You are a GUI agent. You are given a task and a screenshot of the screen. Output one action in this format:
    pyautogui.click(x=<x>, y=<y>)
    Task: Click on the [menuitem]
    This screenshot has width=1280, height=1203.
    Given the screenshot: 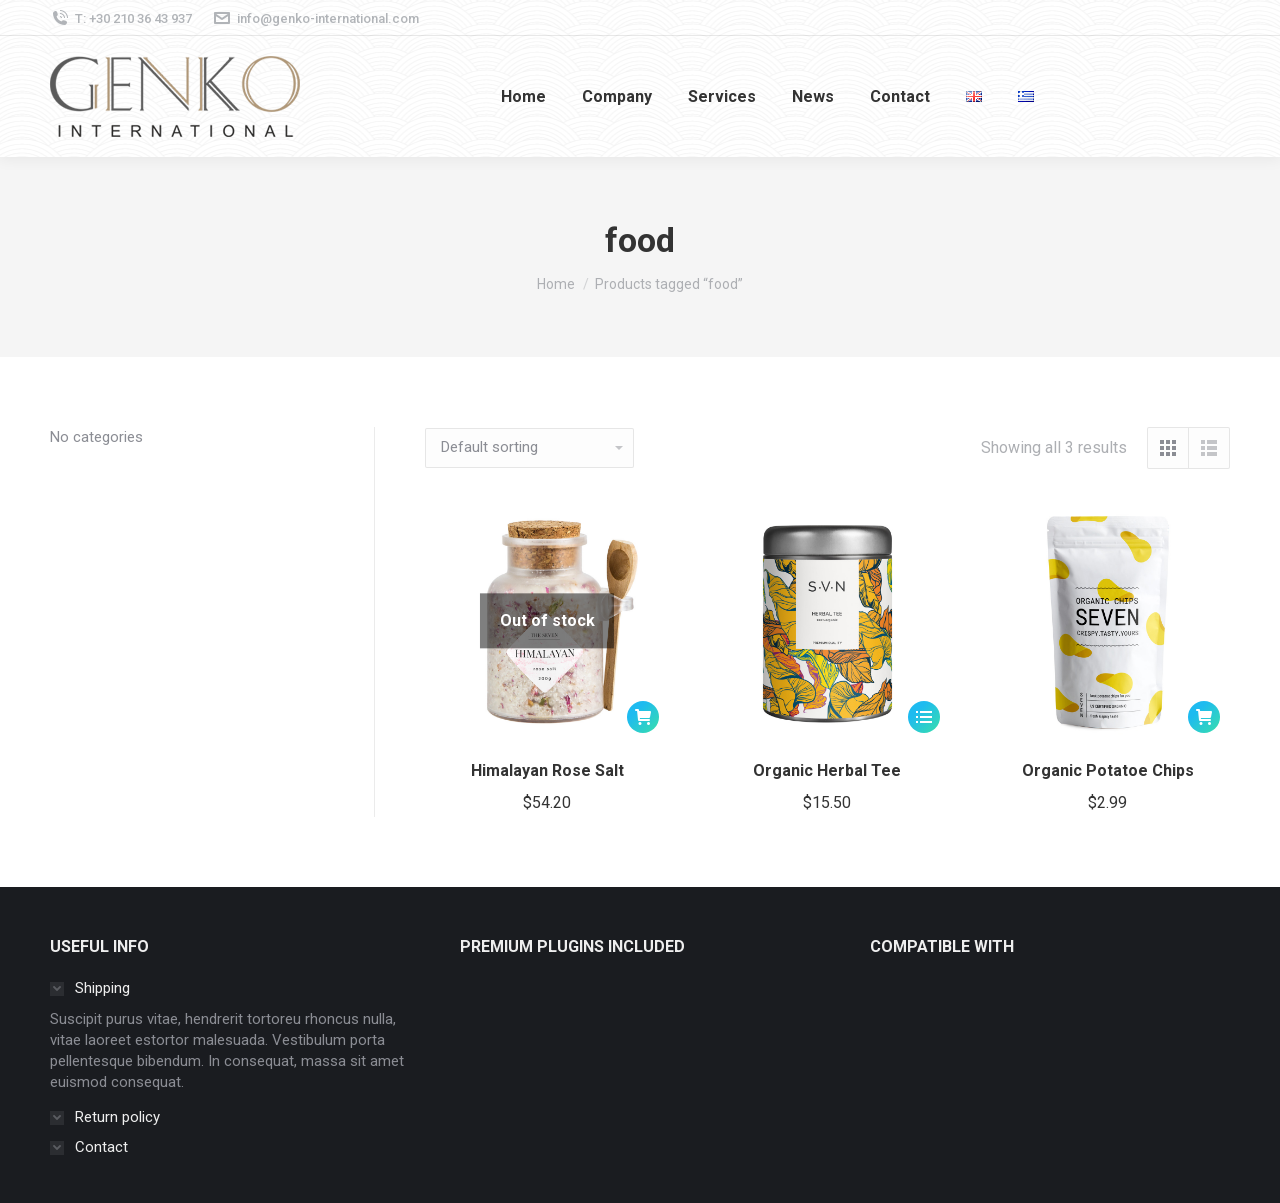 What is the action you would take?
    pyautogui.click(x=523, y=96)
    